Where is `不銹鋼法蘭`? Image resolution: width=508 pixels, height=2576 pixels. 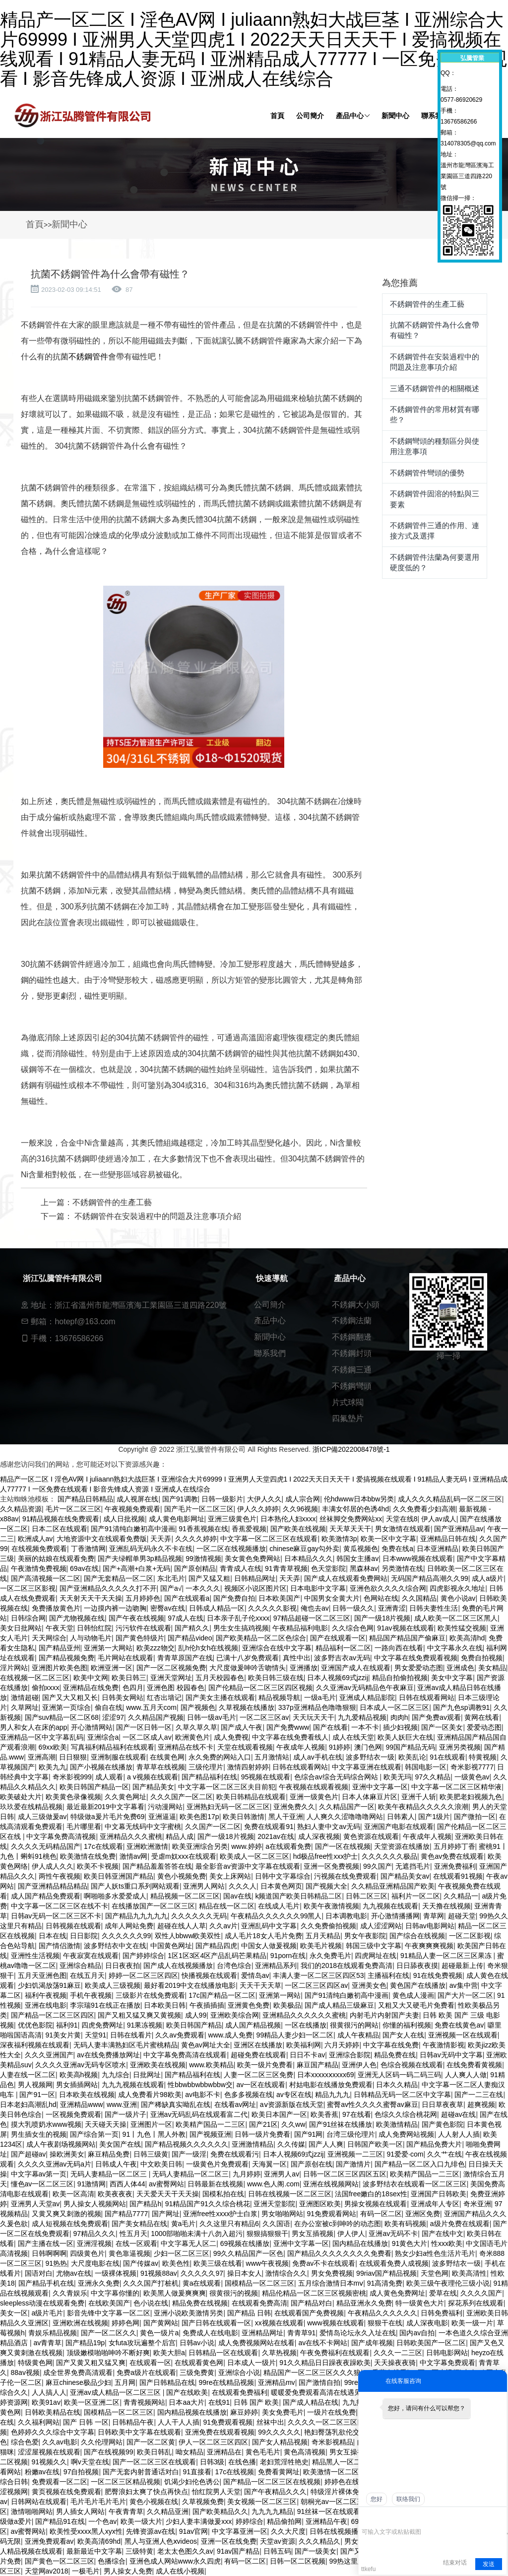 不銹鋼法蘭 is located at coordinates (352, 1320).